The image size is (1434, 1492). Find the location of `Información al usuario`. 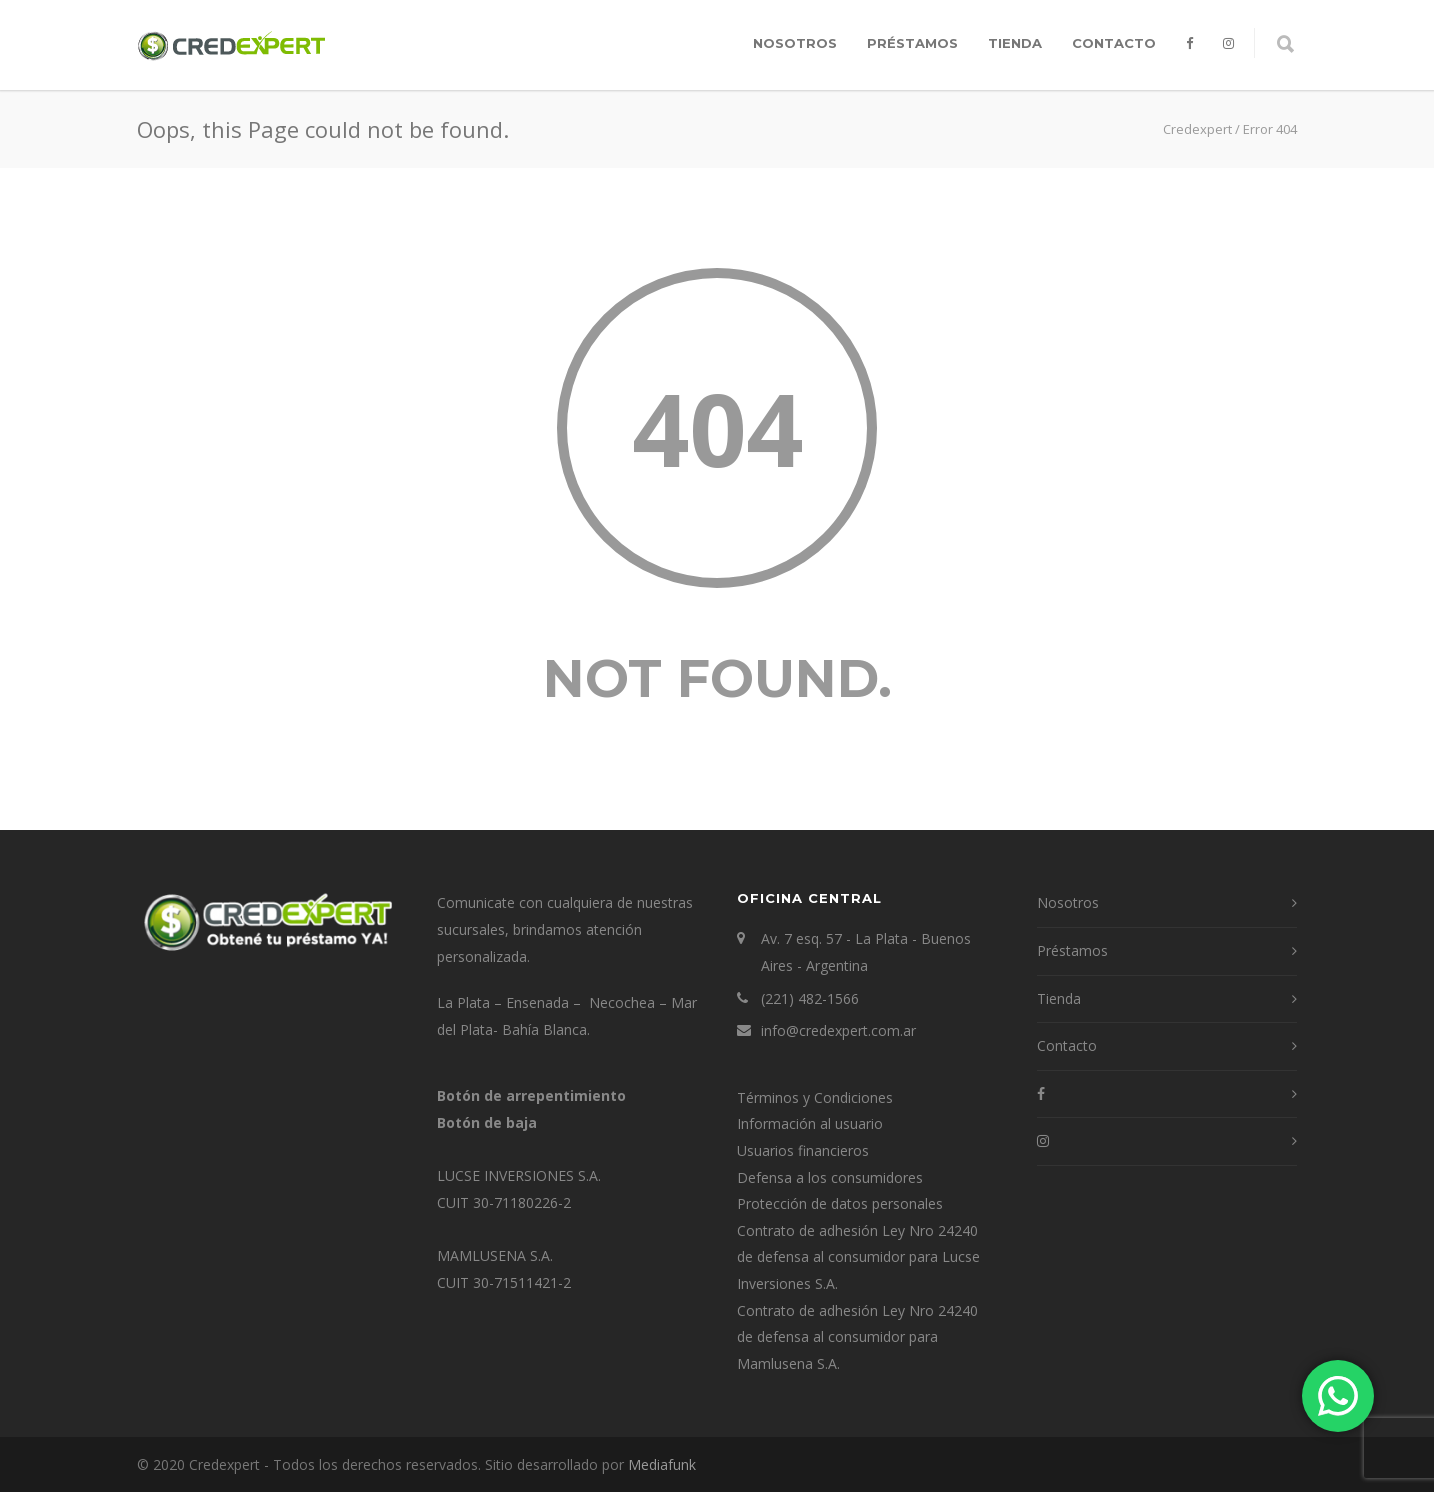

Información al usuario is located at coordinates (810, 1123).